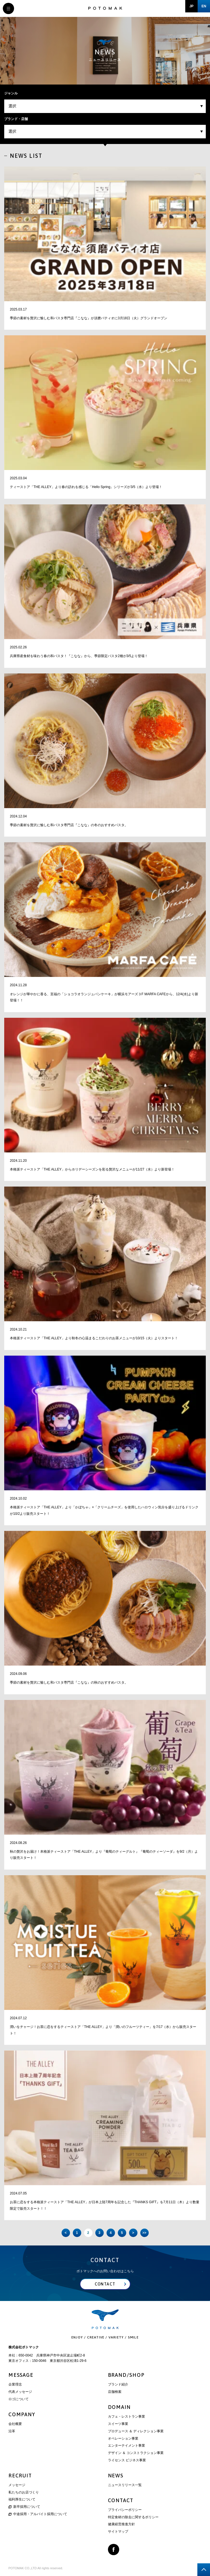  Describe the element at coordinates (23, 2492) in the screenshot. I see `私たちのお店づくり` at that location.